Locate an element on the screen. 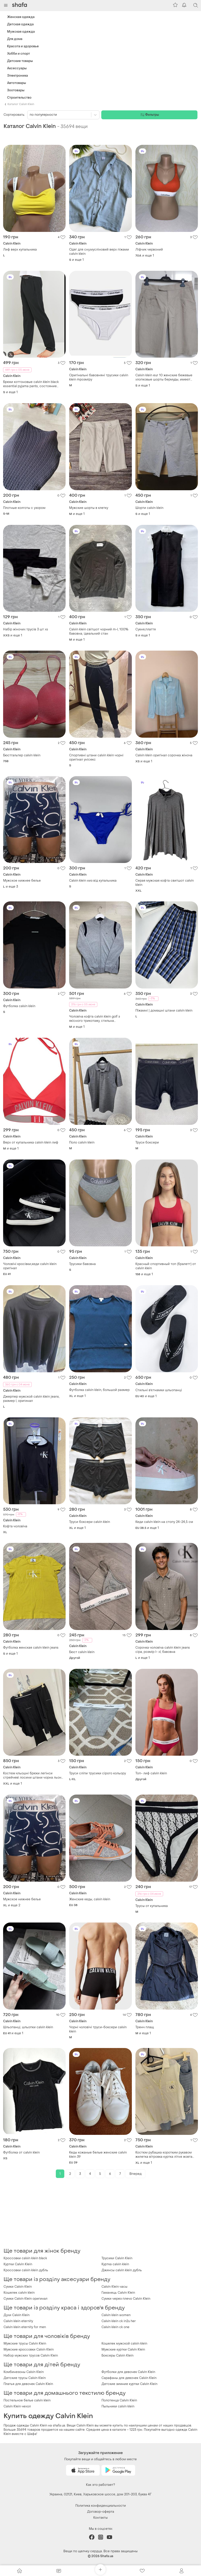 The image size is (201, 2576). Calvin klein ck one is located at coordinates (115, 2327).